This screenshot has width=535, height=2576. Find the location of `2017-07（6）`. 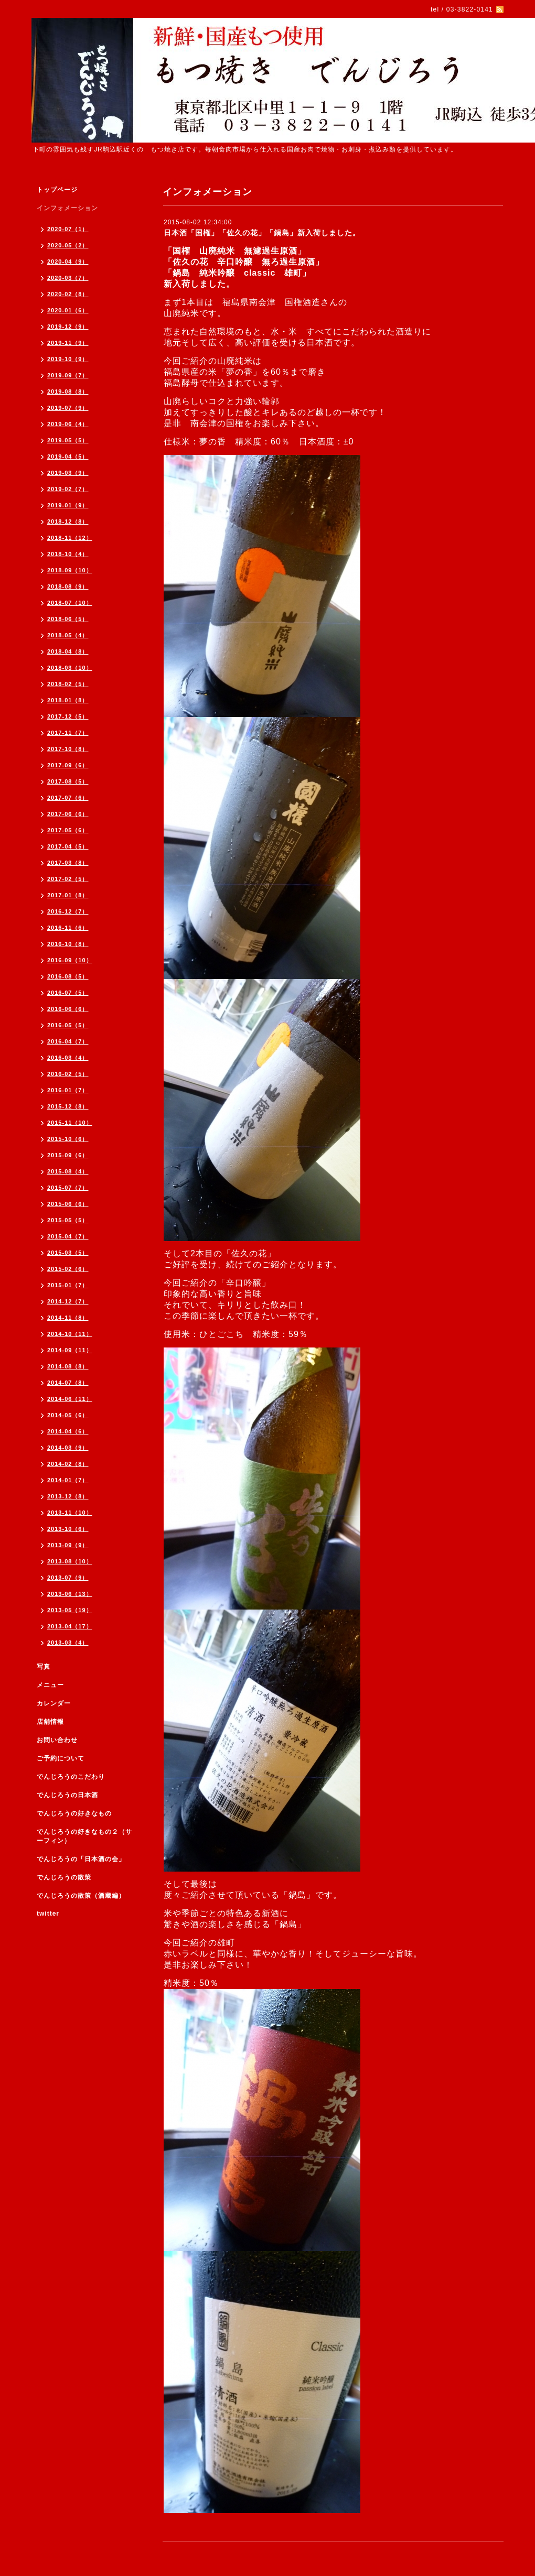

2017-07（6） is located at coordinates (68, 798).